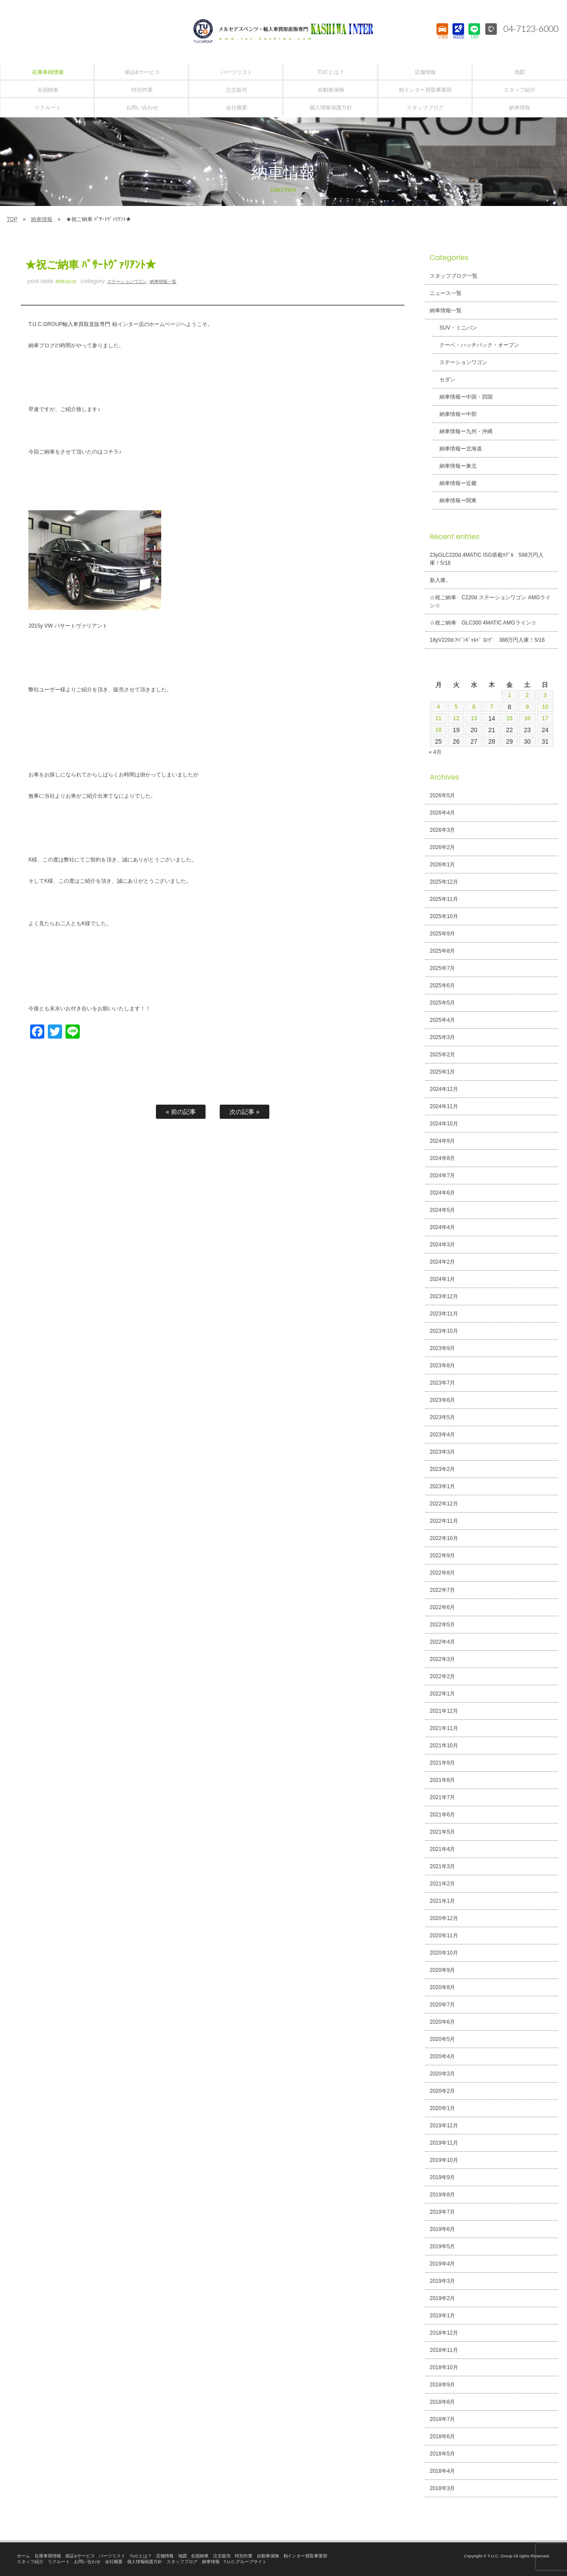 The height and width of the screenshot is (2576, 567). I want to click on 4 [2026年5月4日 に投稿を公開], so click(438, 706).